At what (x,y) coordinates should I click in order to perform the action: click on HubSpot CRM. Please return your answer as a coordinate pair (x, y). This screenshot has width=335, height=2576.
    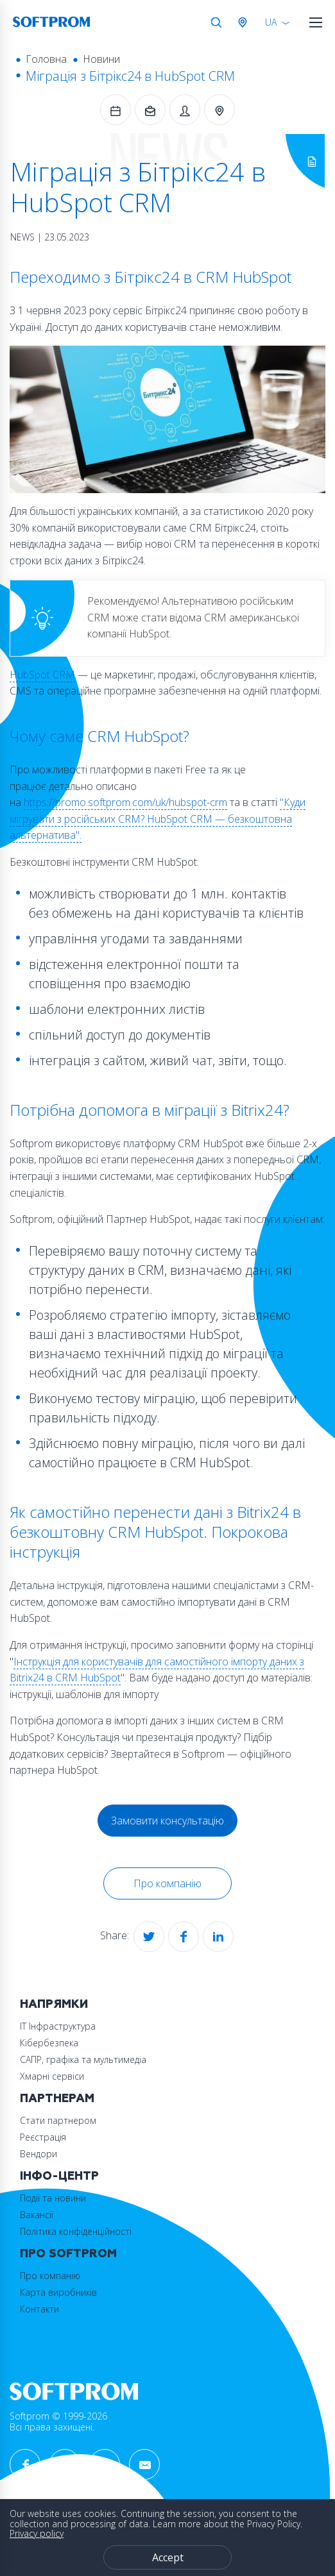
    Looking at the image, I should click on (42, 675).